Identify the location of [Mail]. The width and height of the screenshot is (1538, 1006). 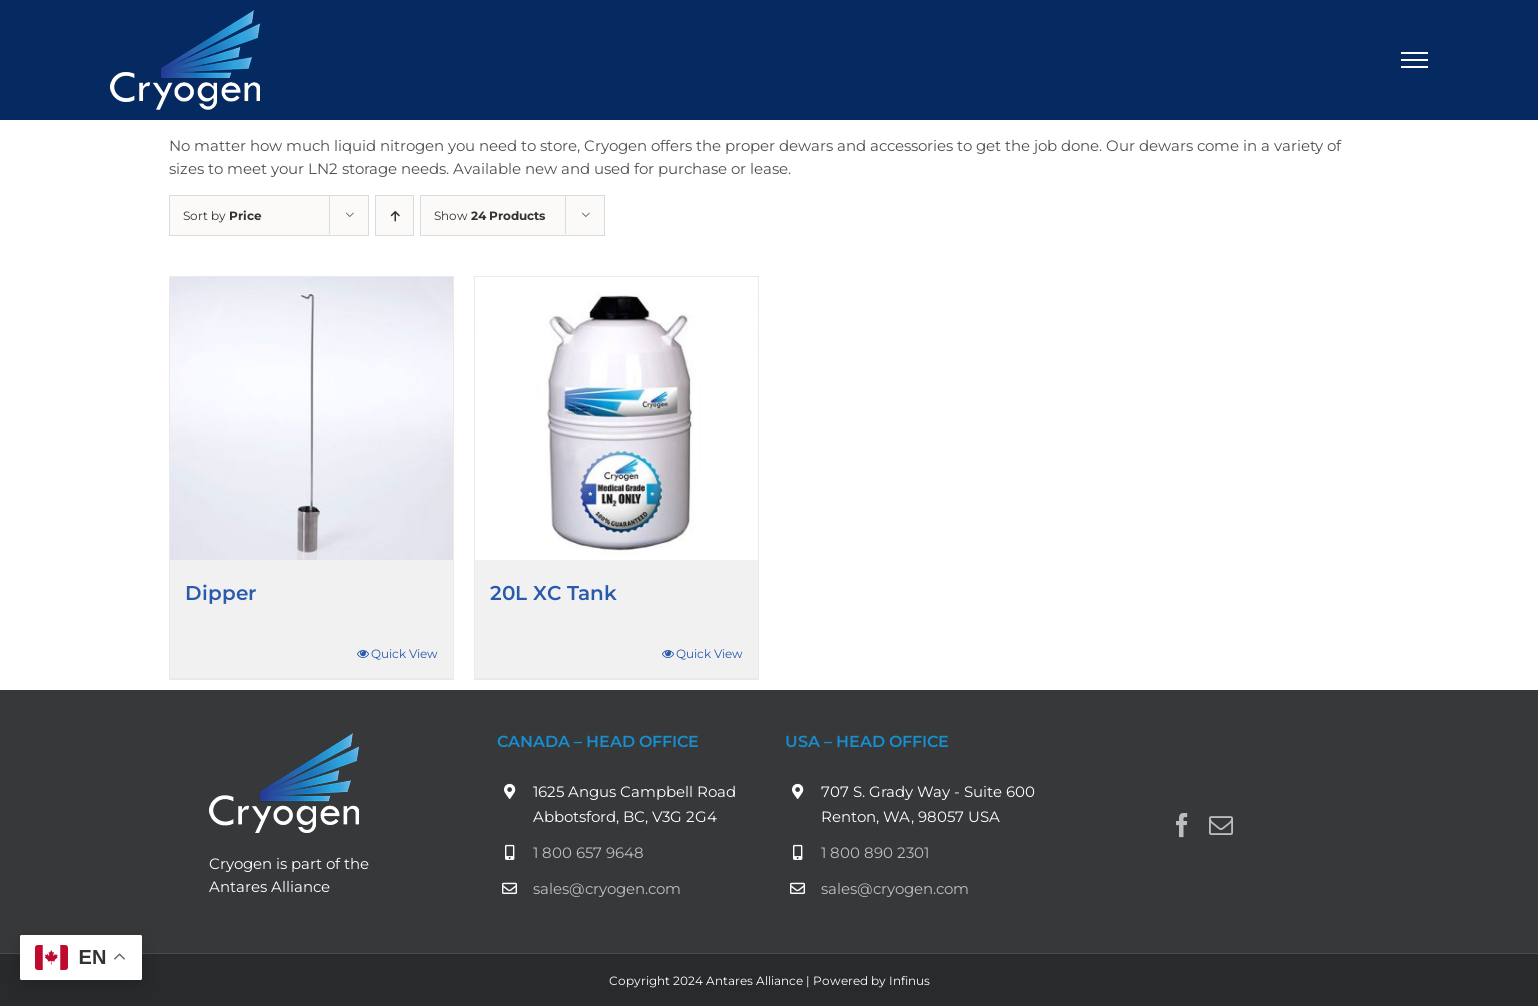
(1221, 825).